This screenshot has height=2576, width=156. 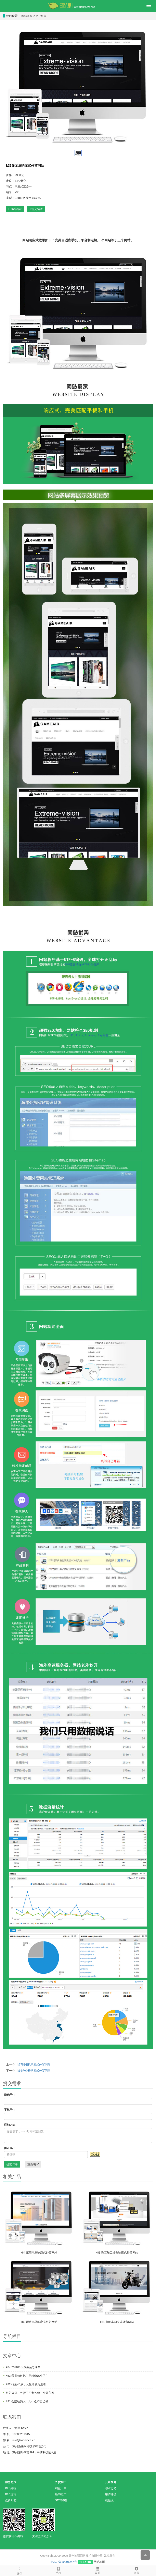 I want to click on 查看演示, so click(x=15, y=209).